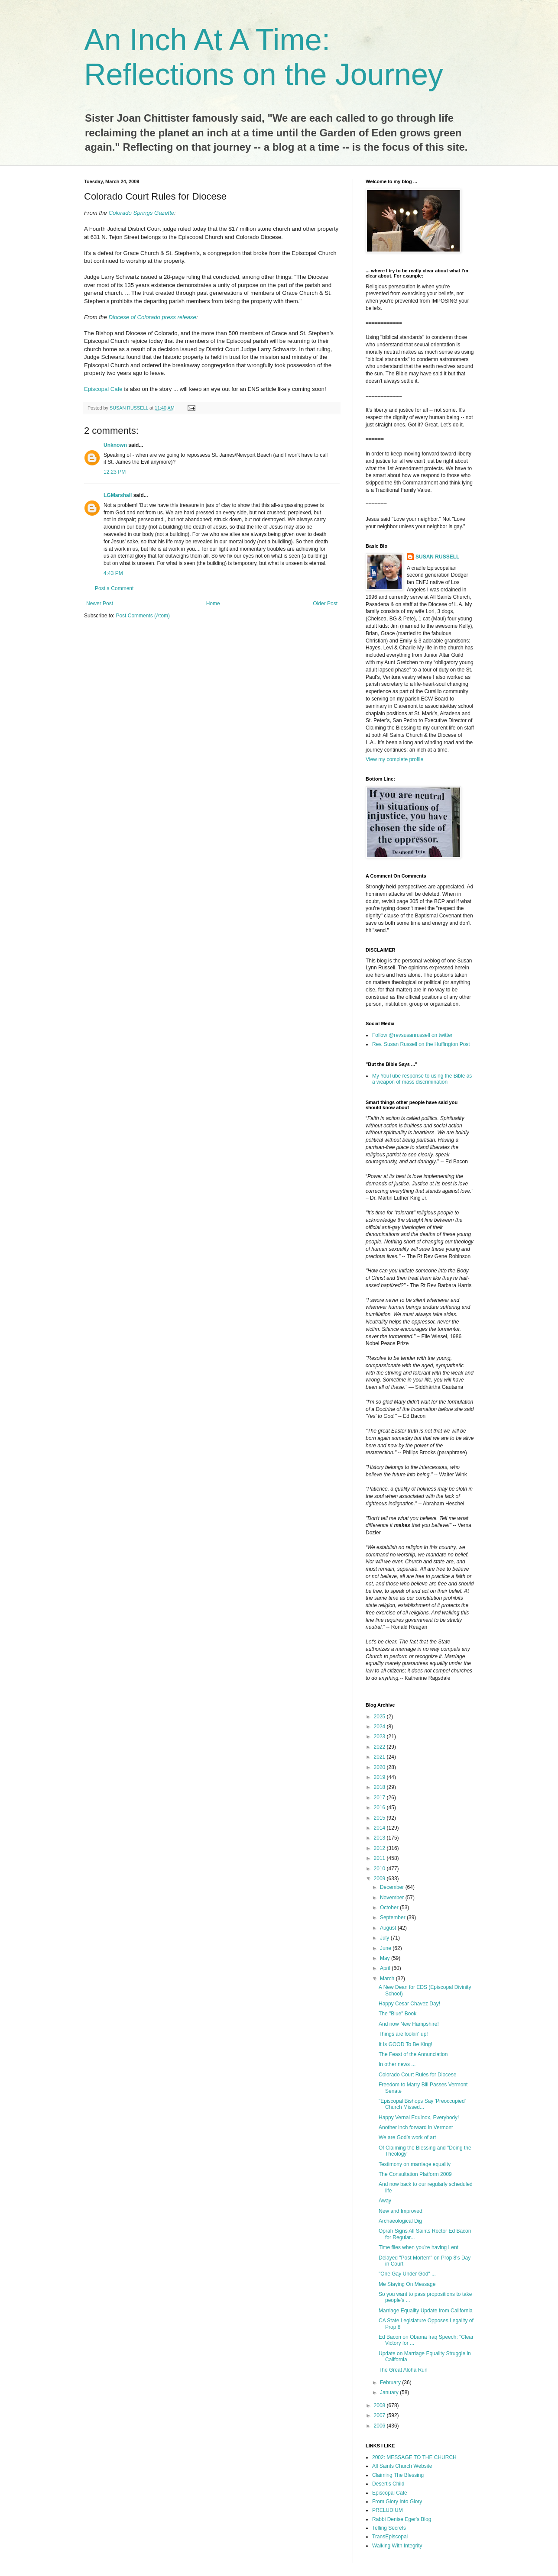  What do you see at coordinates (409, 2004) in the screenshot?
I see `Happy Cesar Chavez Day!` at bounding box center [409, 2004].